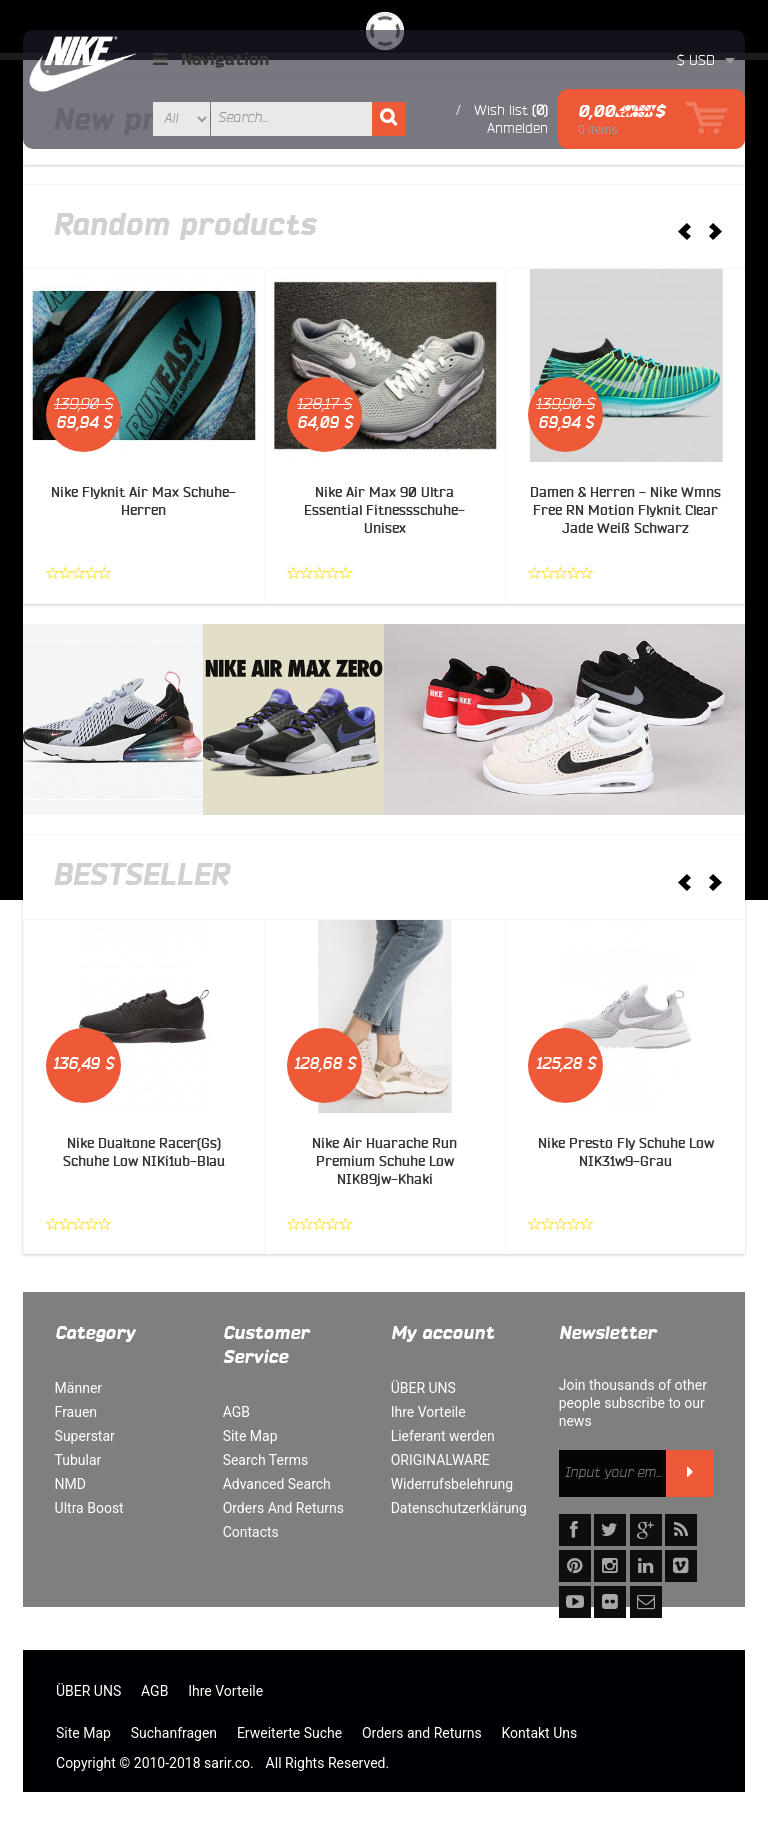  I want to click on Widerrufsbelehrung, so click(452, 1484).